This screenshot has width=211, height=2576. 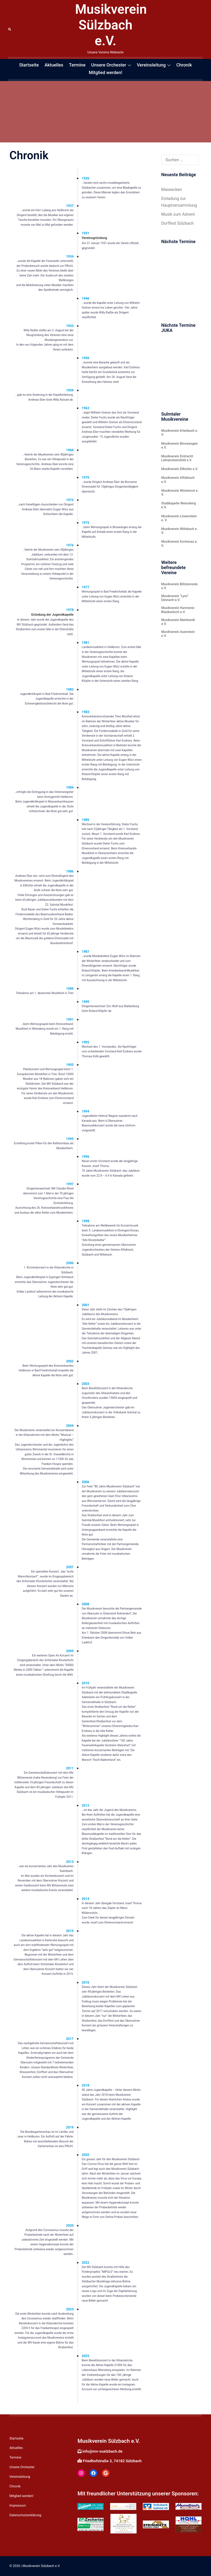 I want to click on Startseite, so click(x=29, y=65).